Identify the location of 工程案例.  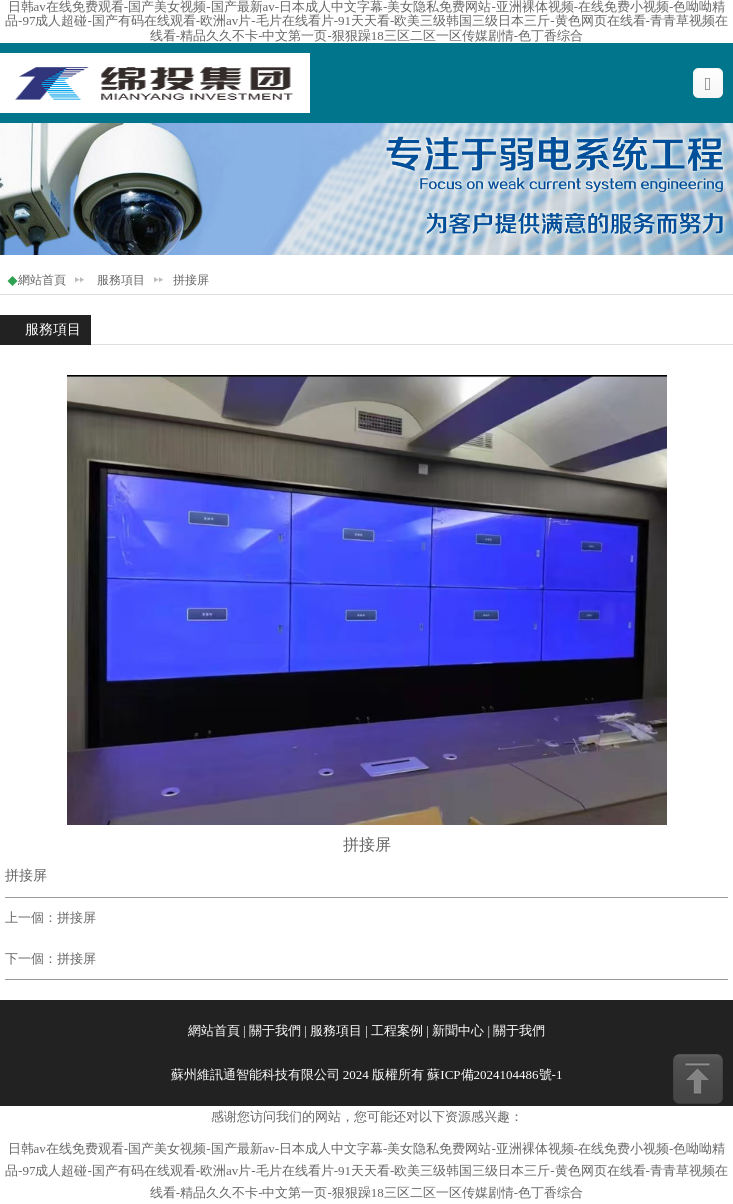
(397, 1030).